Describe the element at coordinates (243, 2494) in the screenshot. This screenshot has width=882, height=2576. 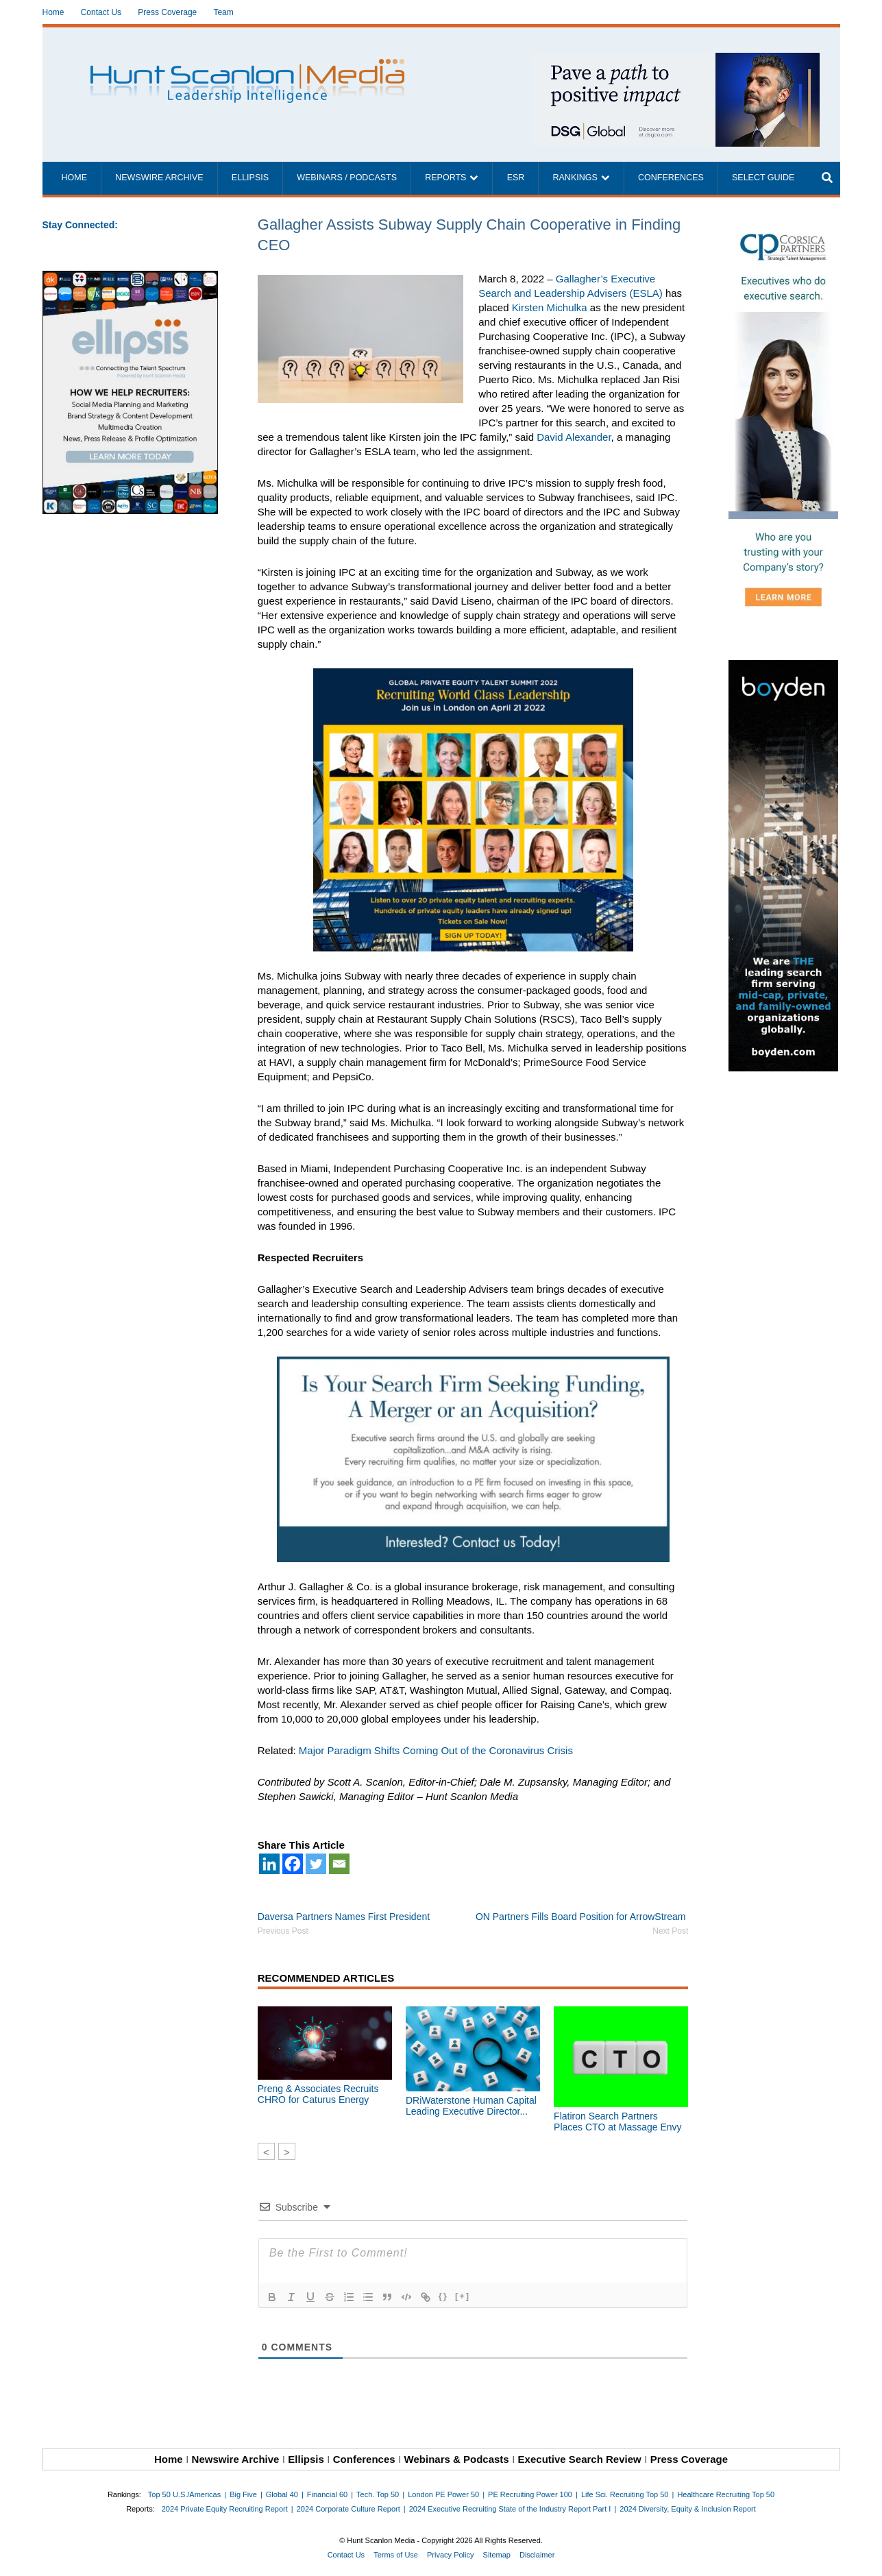
I see `Big Five` at that location.